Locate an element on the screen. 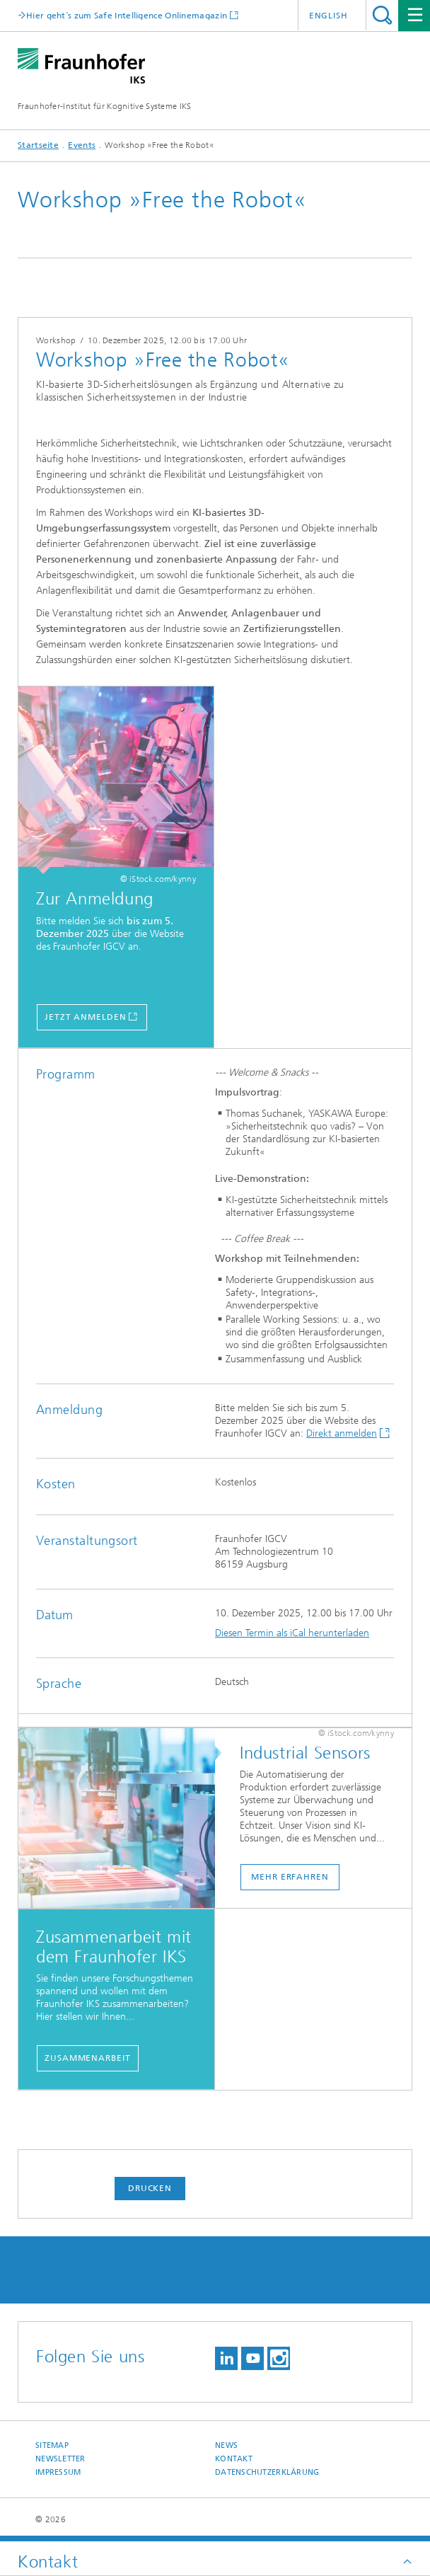  Hier geht´s zum Safe Intelligence Onlinemagazin is located at coordinates (126, 15).